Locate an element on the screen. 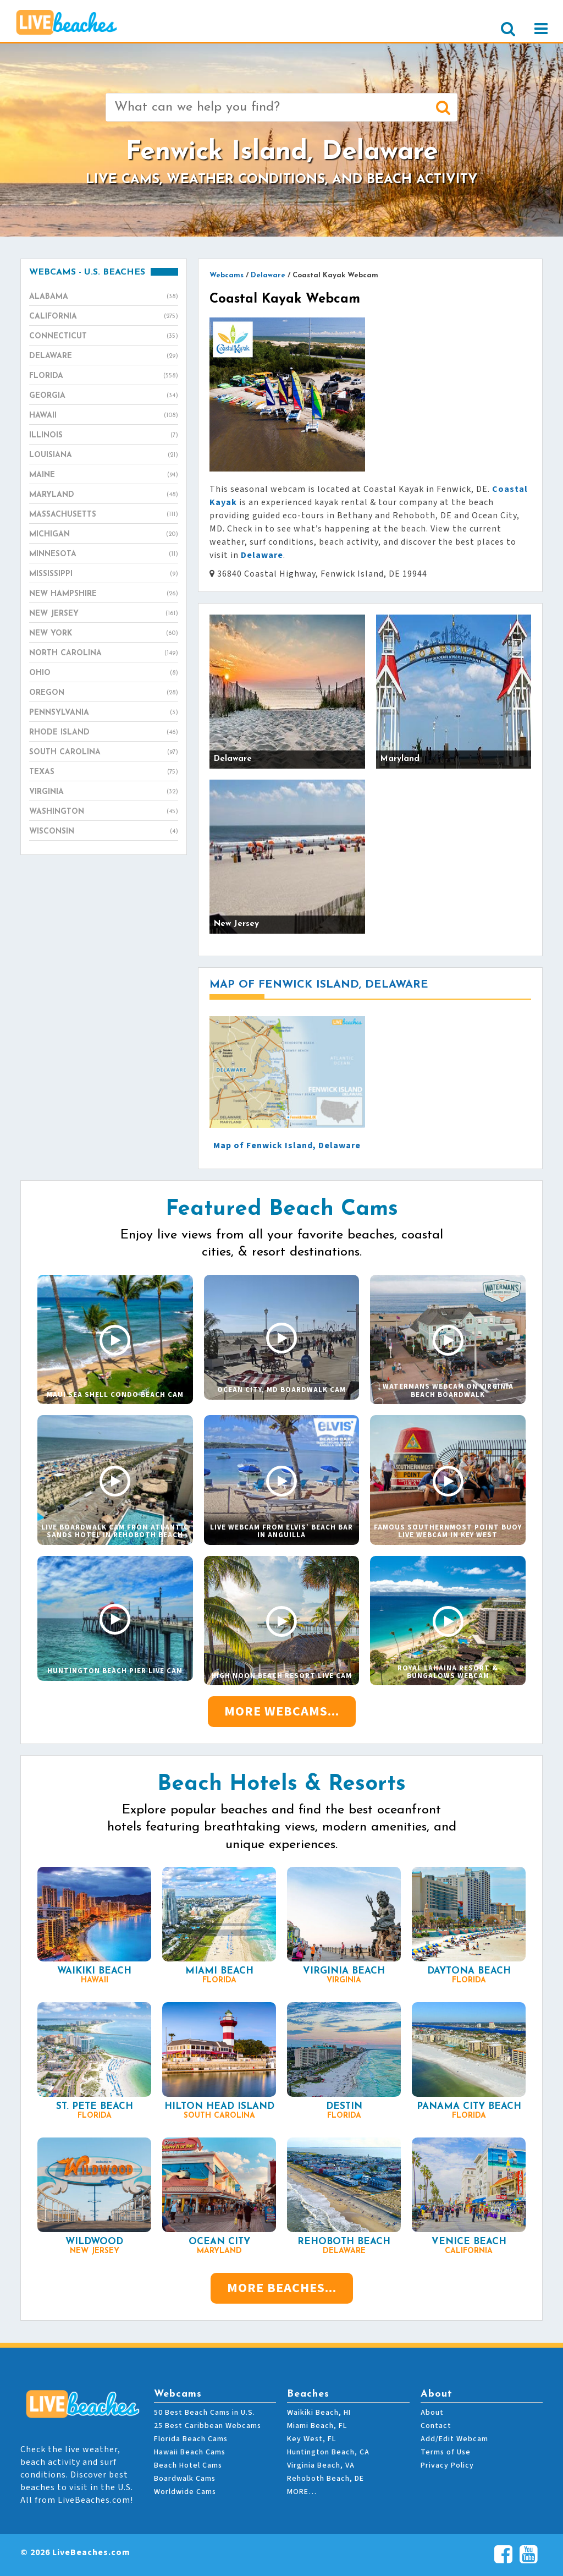 The width and height of the screenshot is (563, 2576). Add/Edit Webcam is located at coordinates (454, 2439).